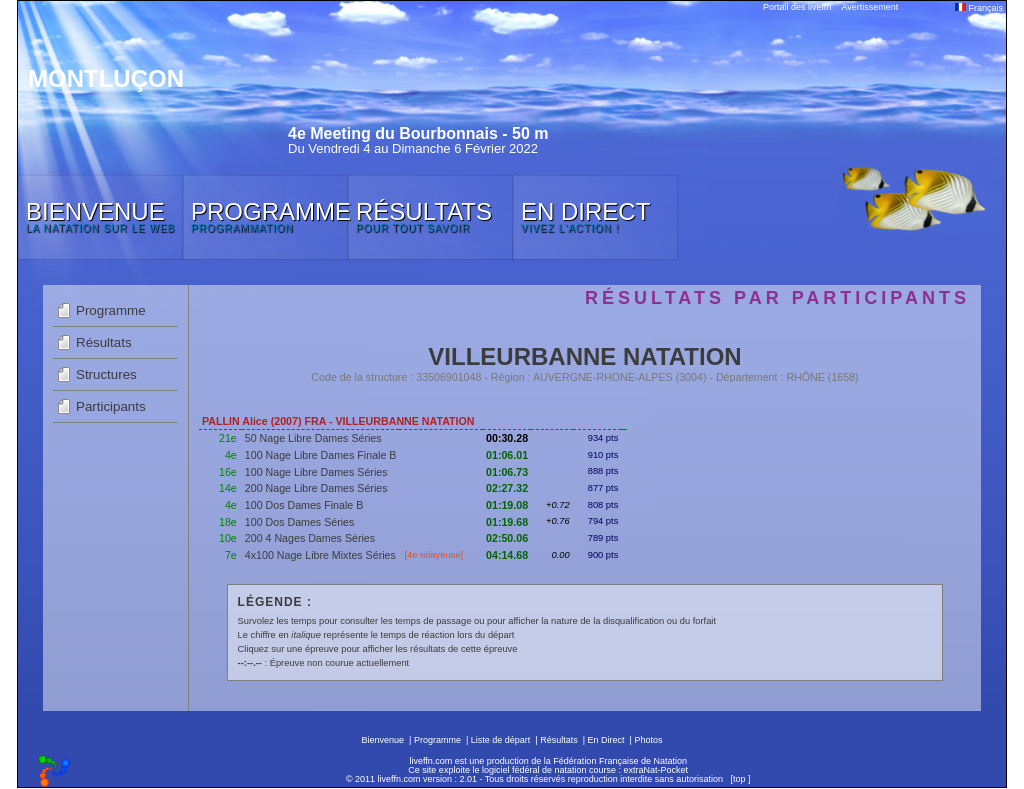  What do you see at coordinates (606, 740) in the screenshot?
I see `En Direct` at bounding box center [606, 740].